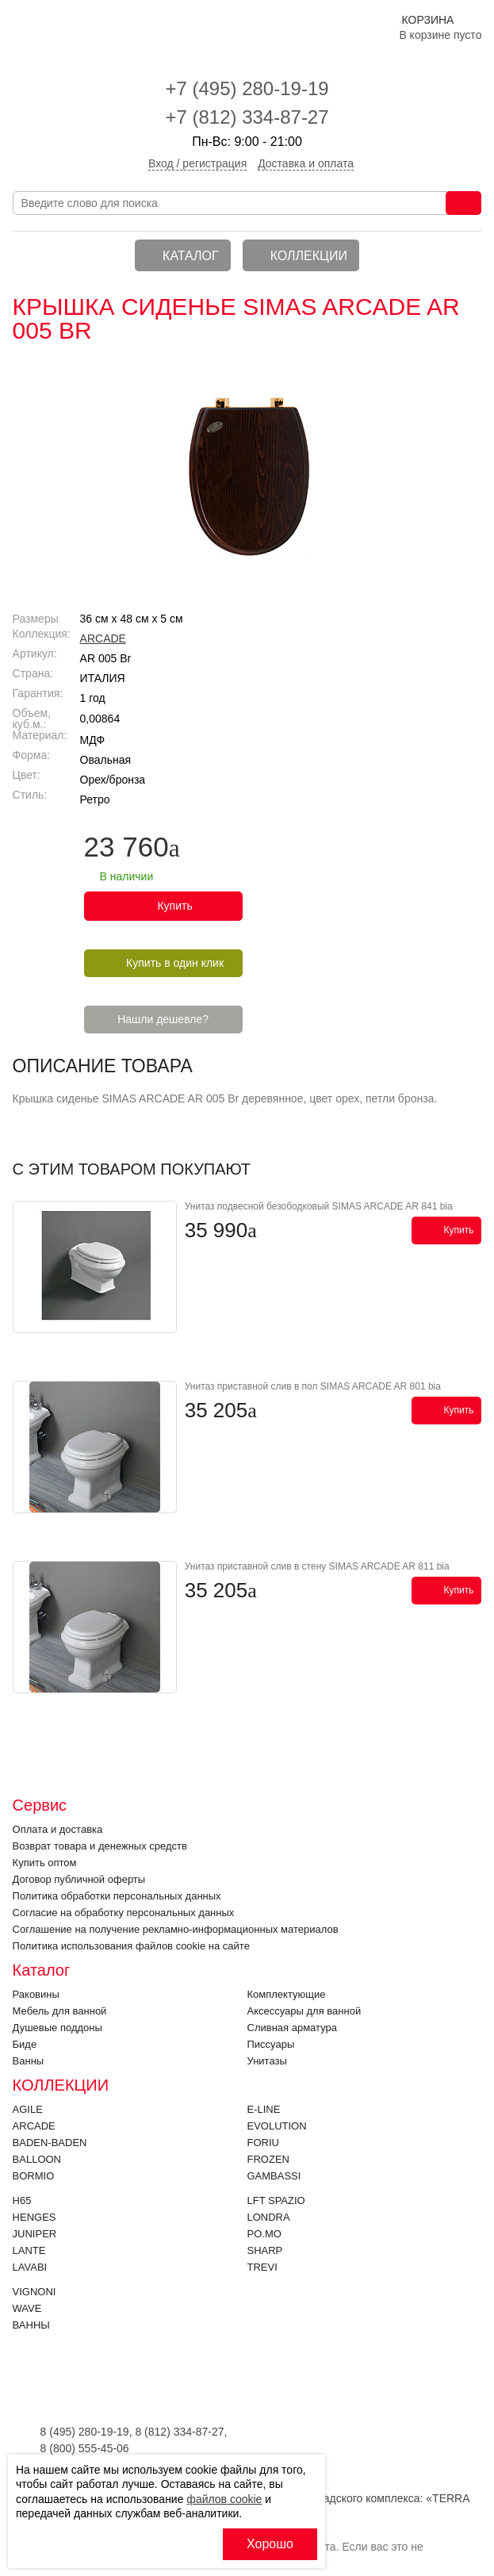  I want to click on JUNIPER, so click(35, 2234).